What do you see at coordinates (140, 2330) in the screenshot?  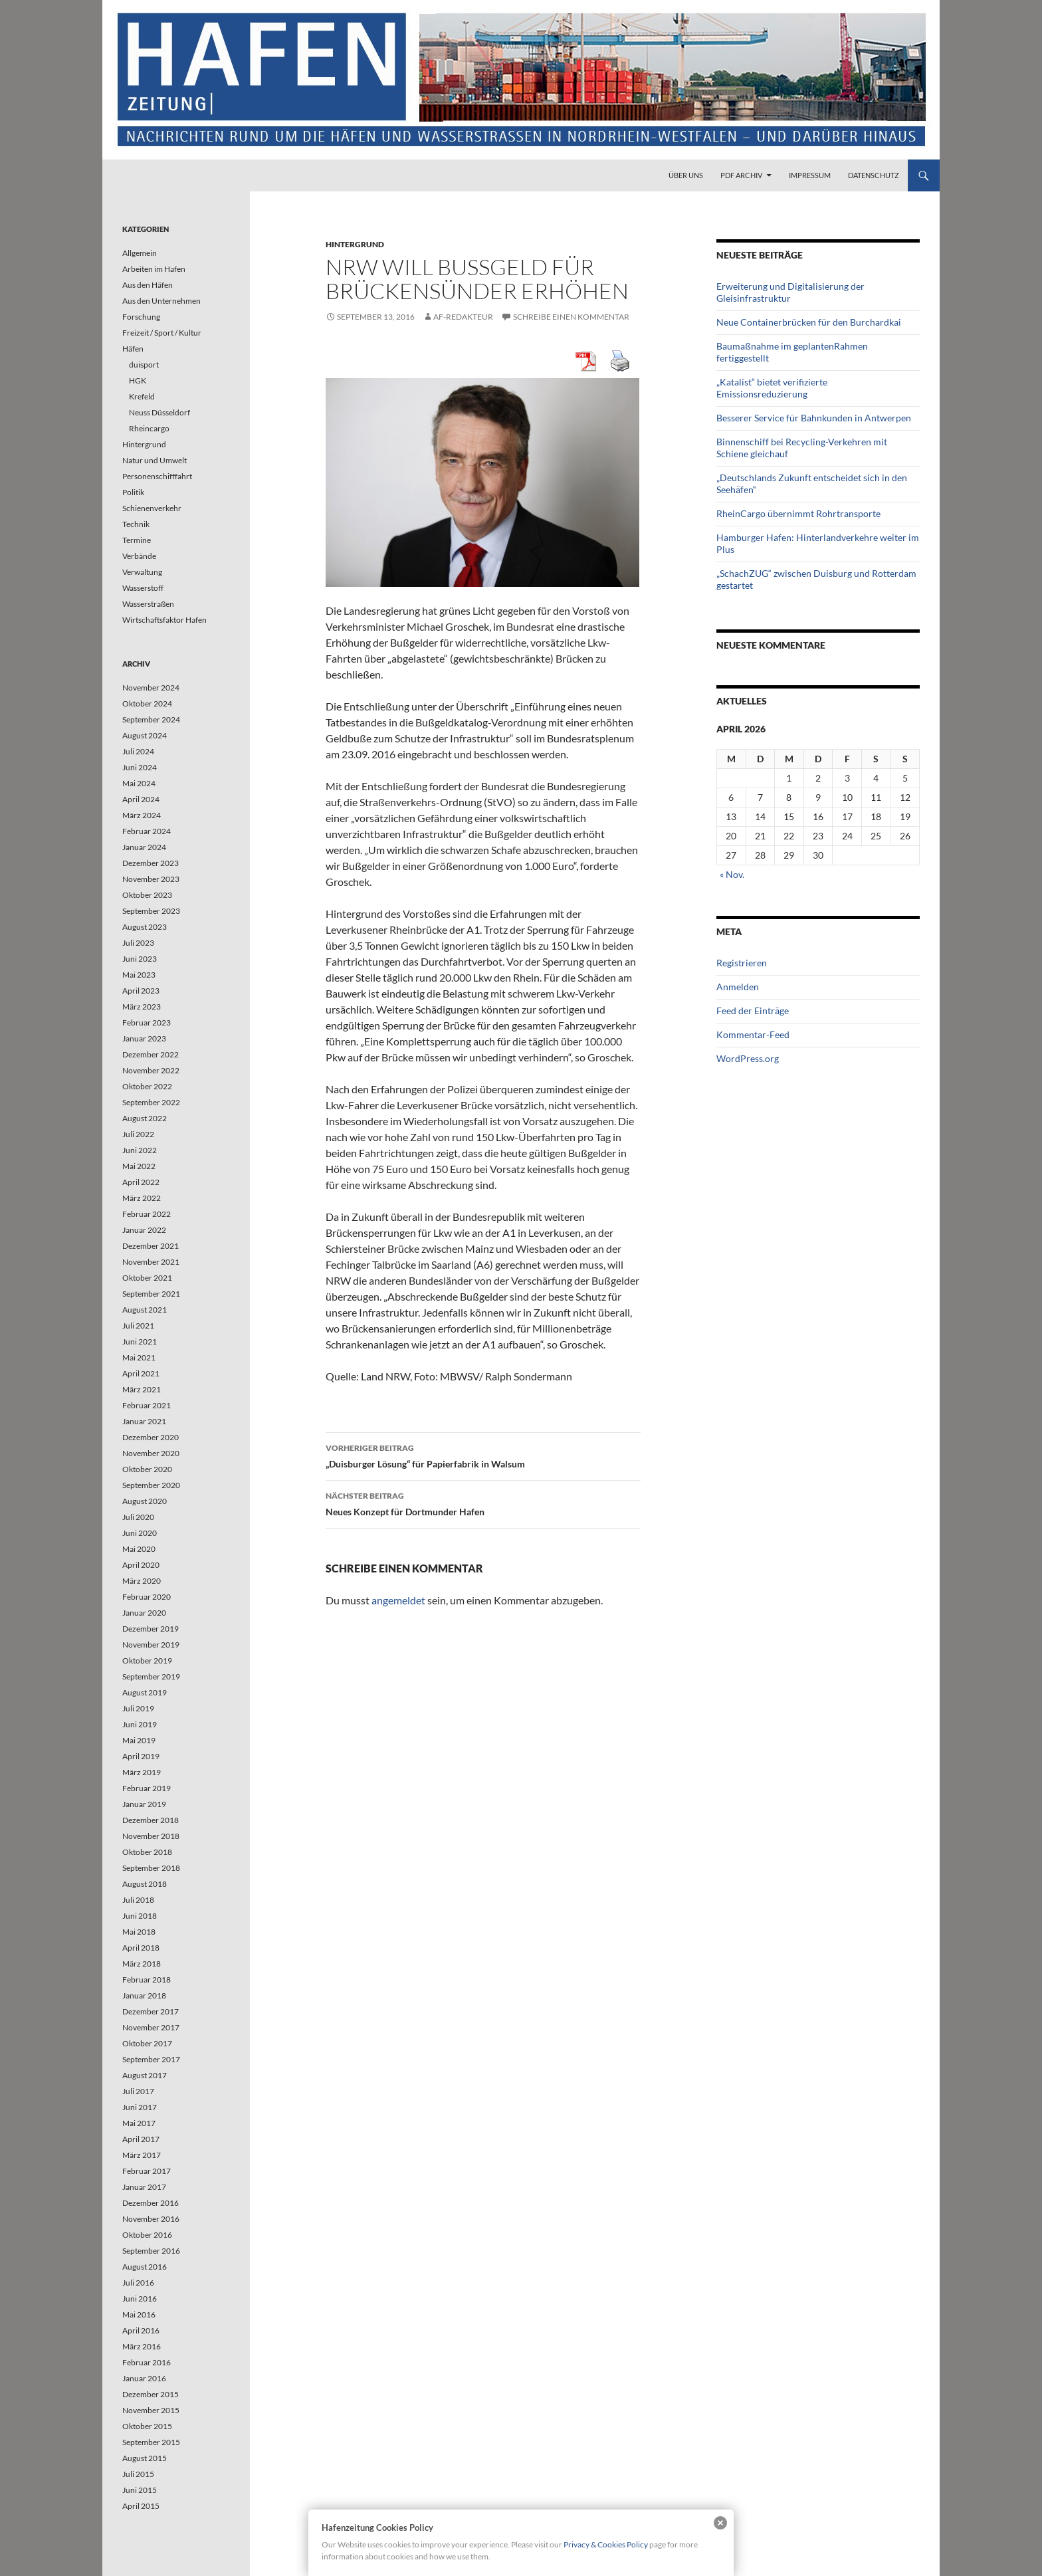 I see `April 2016` at bounding box center [140, 2330].